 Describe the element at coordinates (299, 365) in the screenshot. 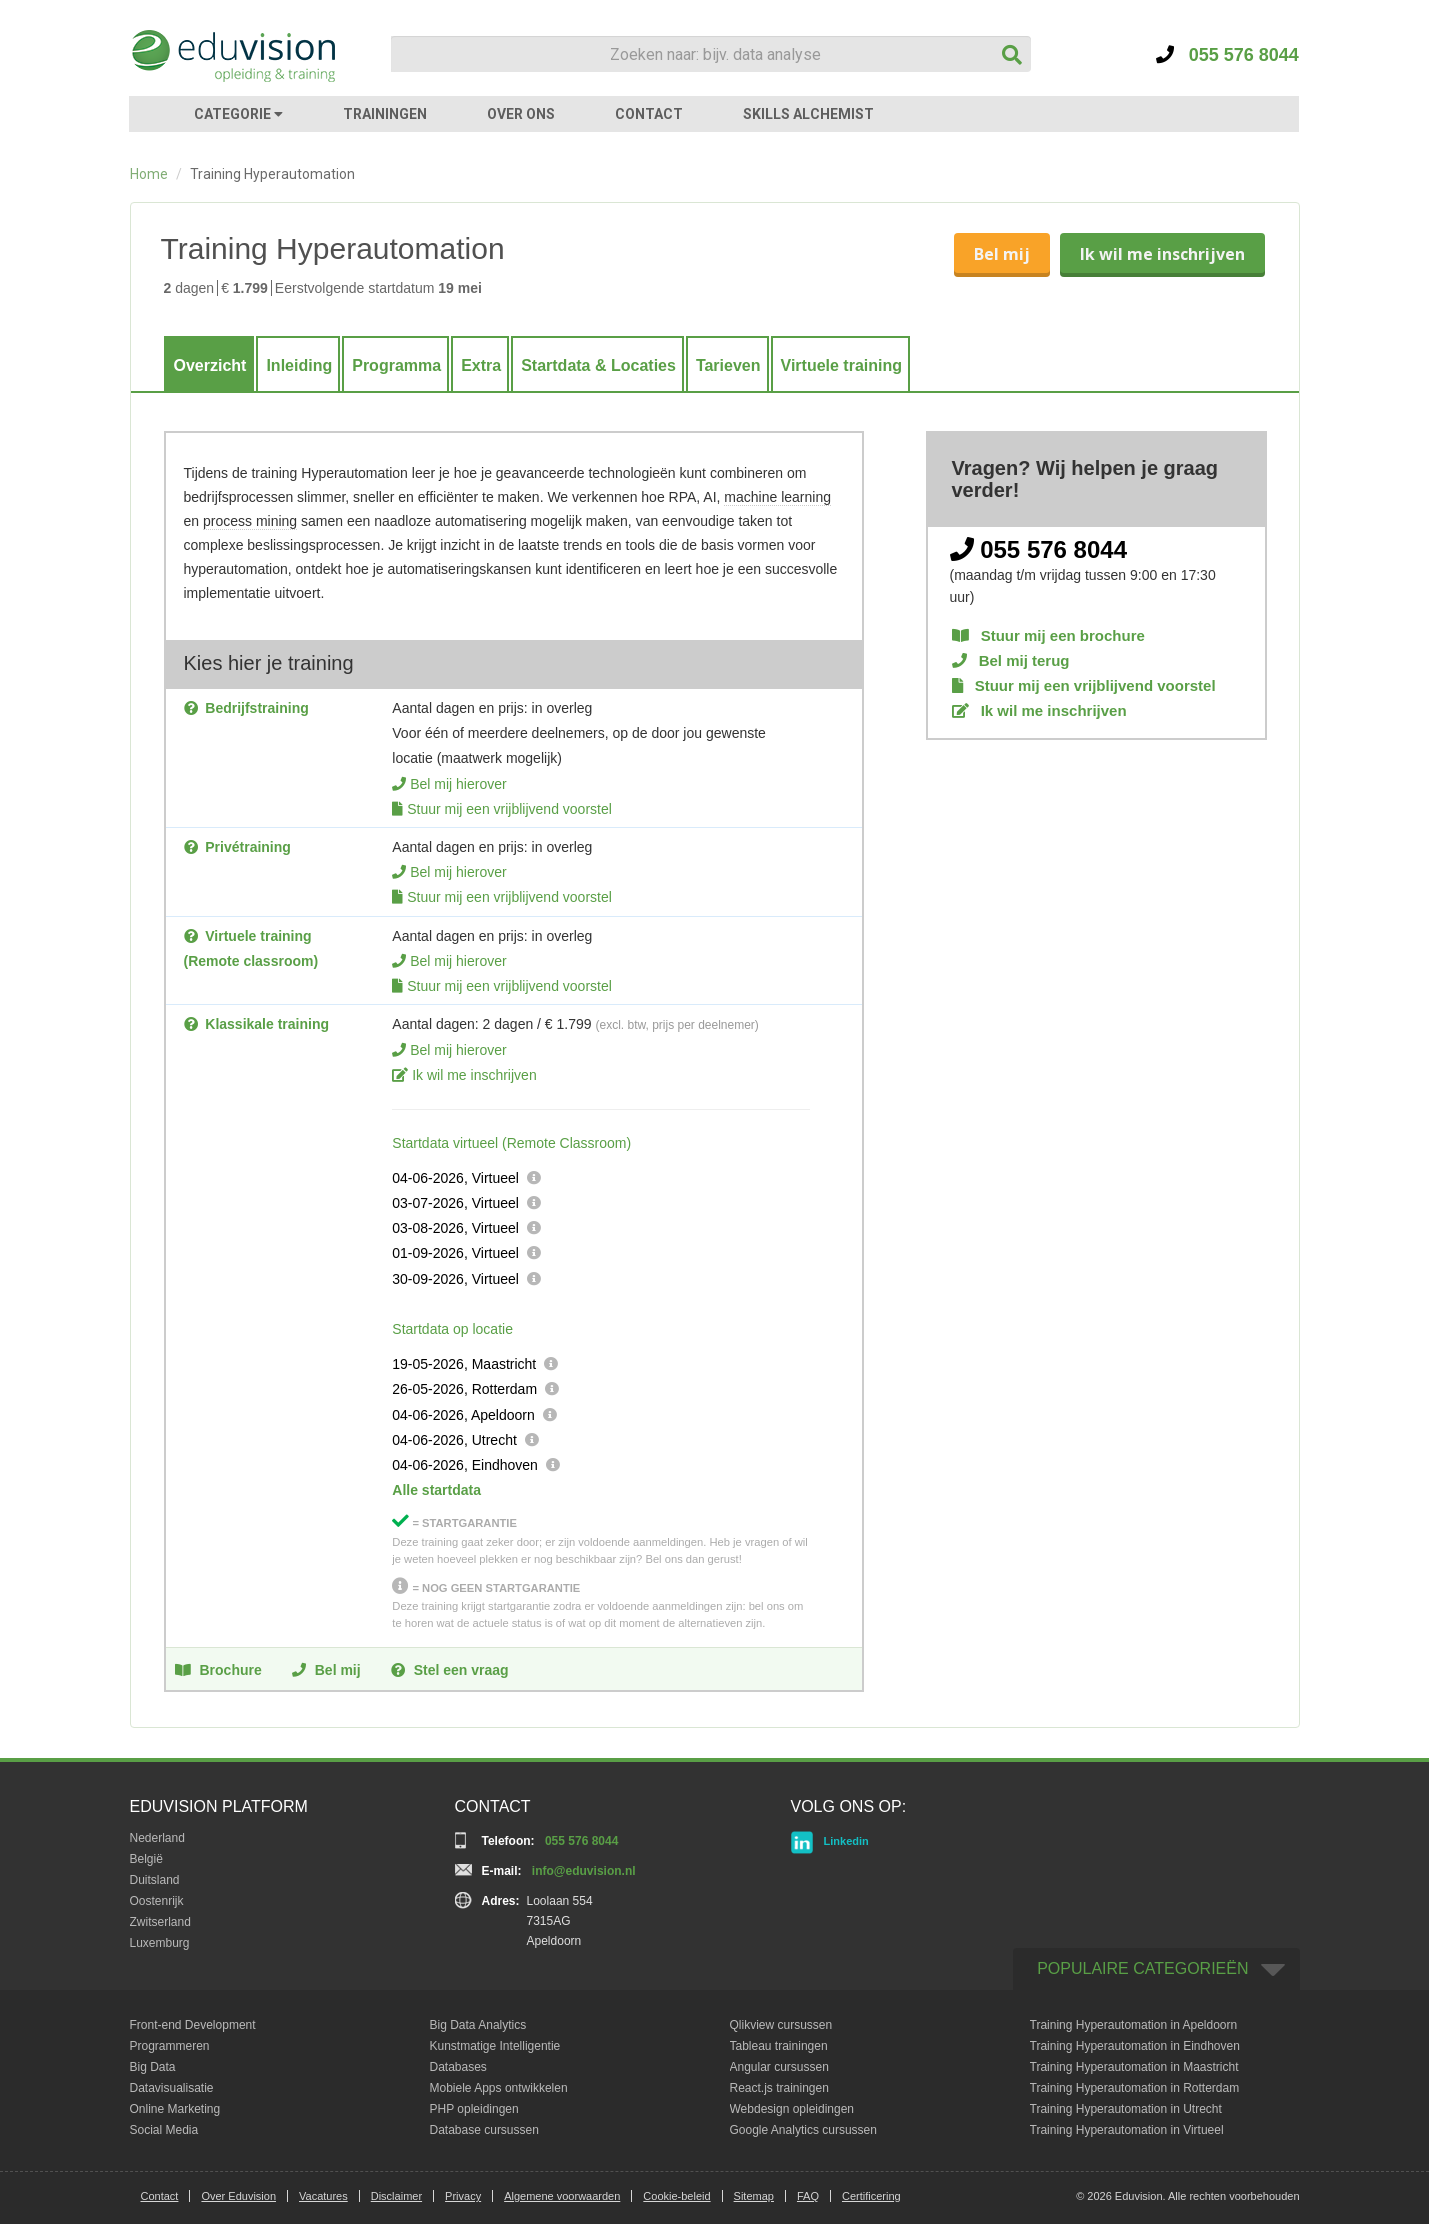

I see `Inleiding` at that location.